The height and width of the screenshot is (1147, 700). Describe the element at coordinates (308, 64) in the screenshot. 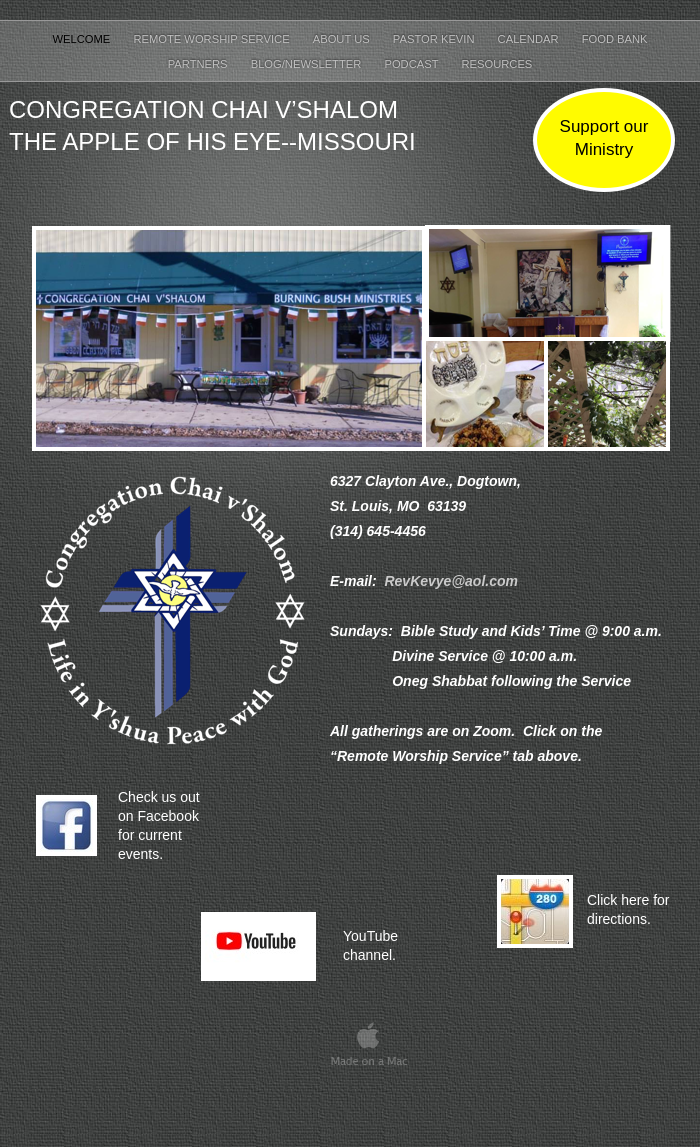

I see `Blog/Newsletter` at that location.